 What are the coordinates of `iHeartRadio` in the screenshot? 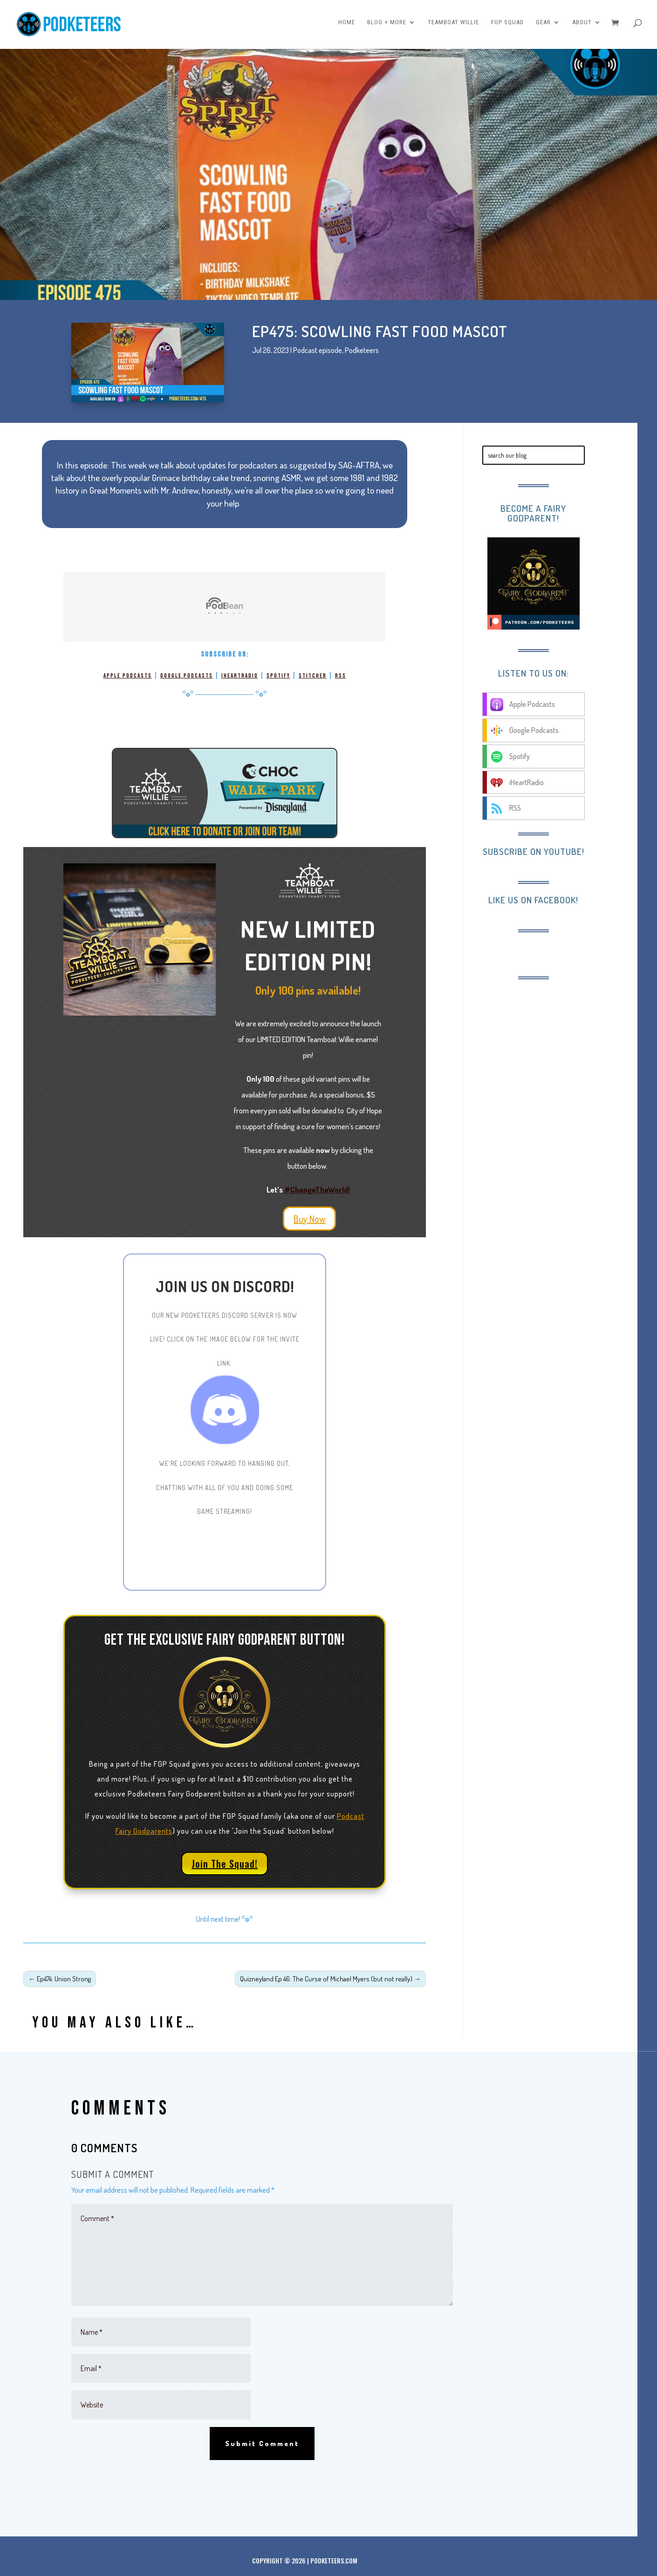 It's located at (239, 675).